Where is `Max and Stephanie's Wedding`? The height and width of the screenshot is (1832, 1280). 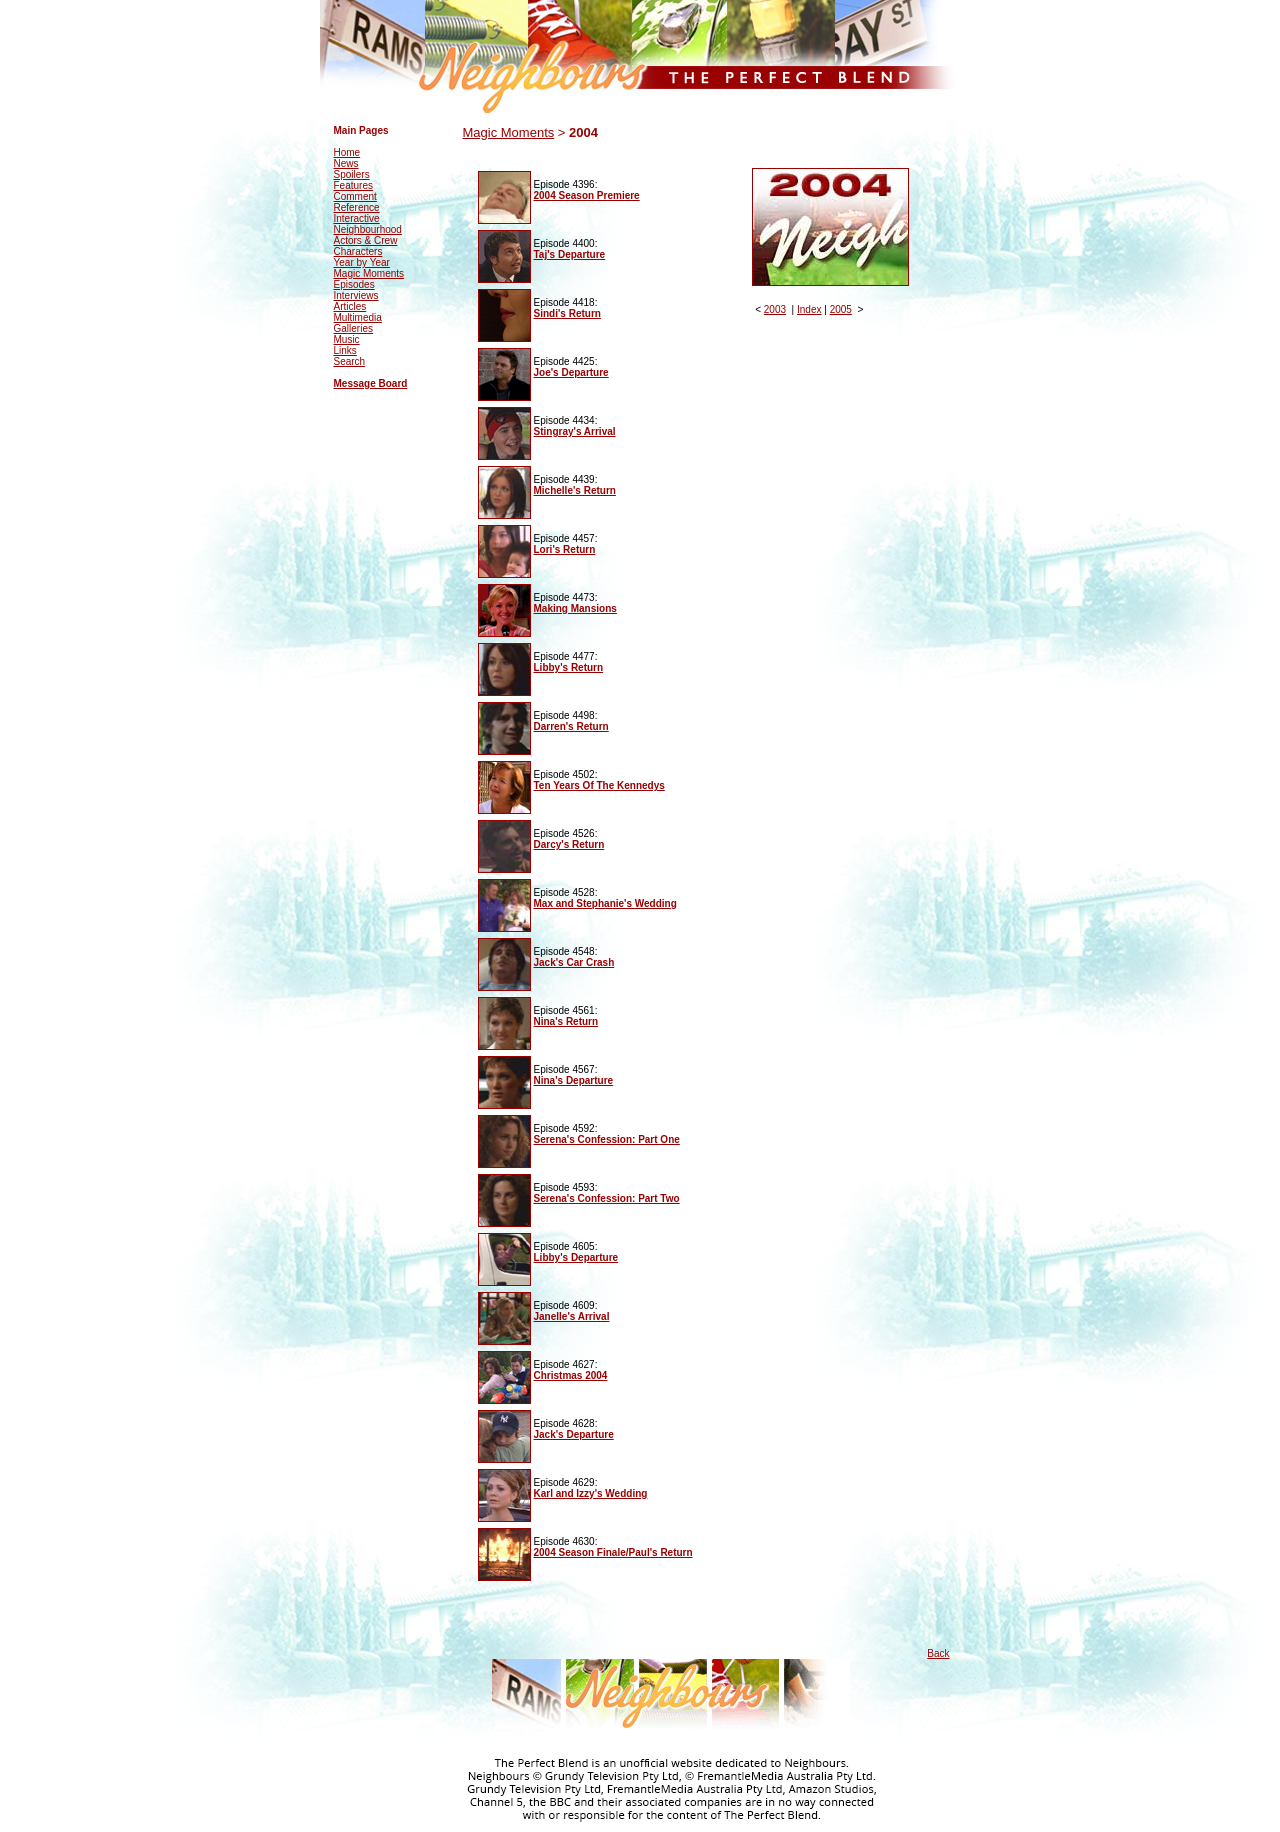
Max and Stephanie's Wedding is located at coordinates (605, 903).